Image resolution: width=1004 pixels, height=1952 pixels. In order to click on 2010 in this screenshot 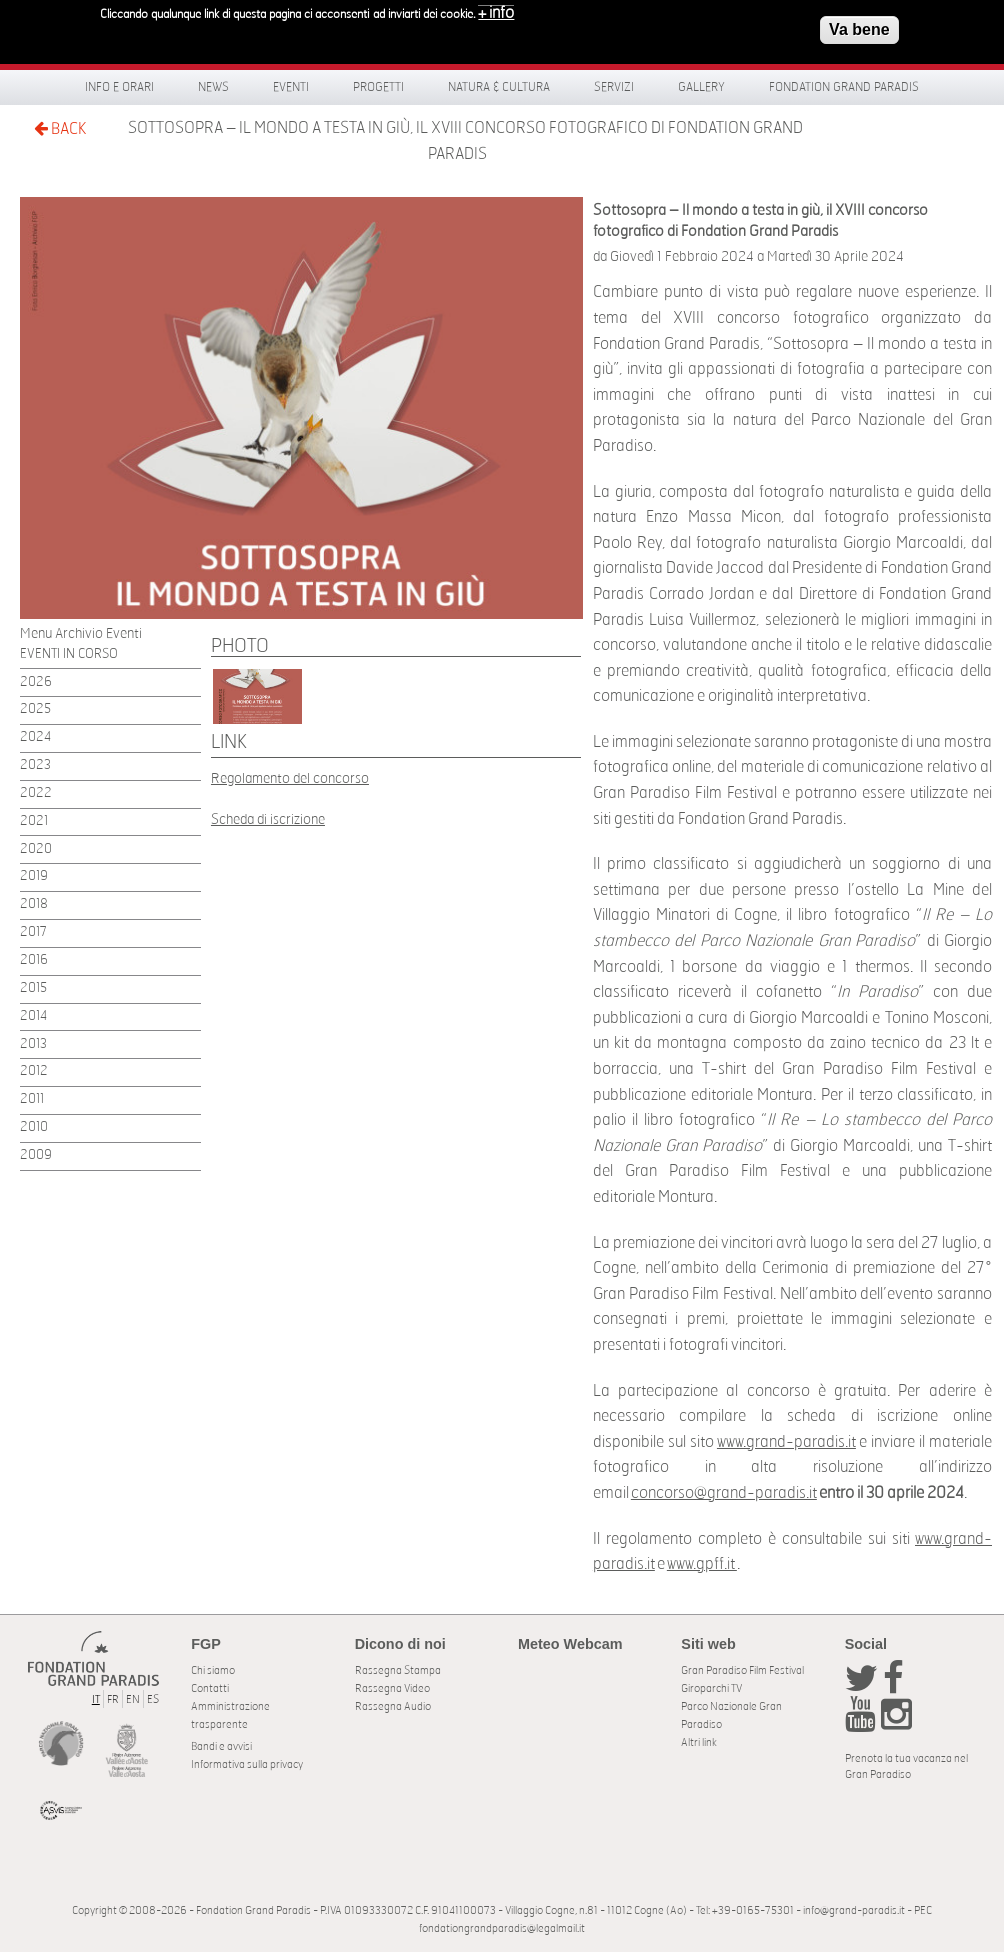, I will do `click(34, 1127)`.